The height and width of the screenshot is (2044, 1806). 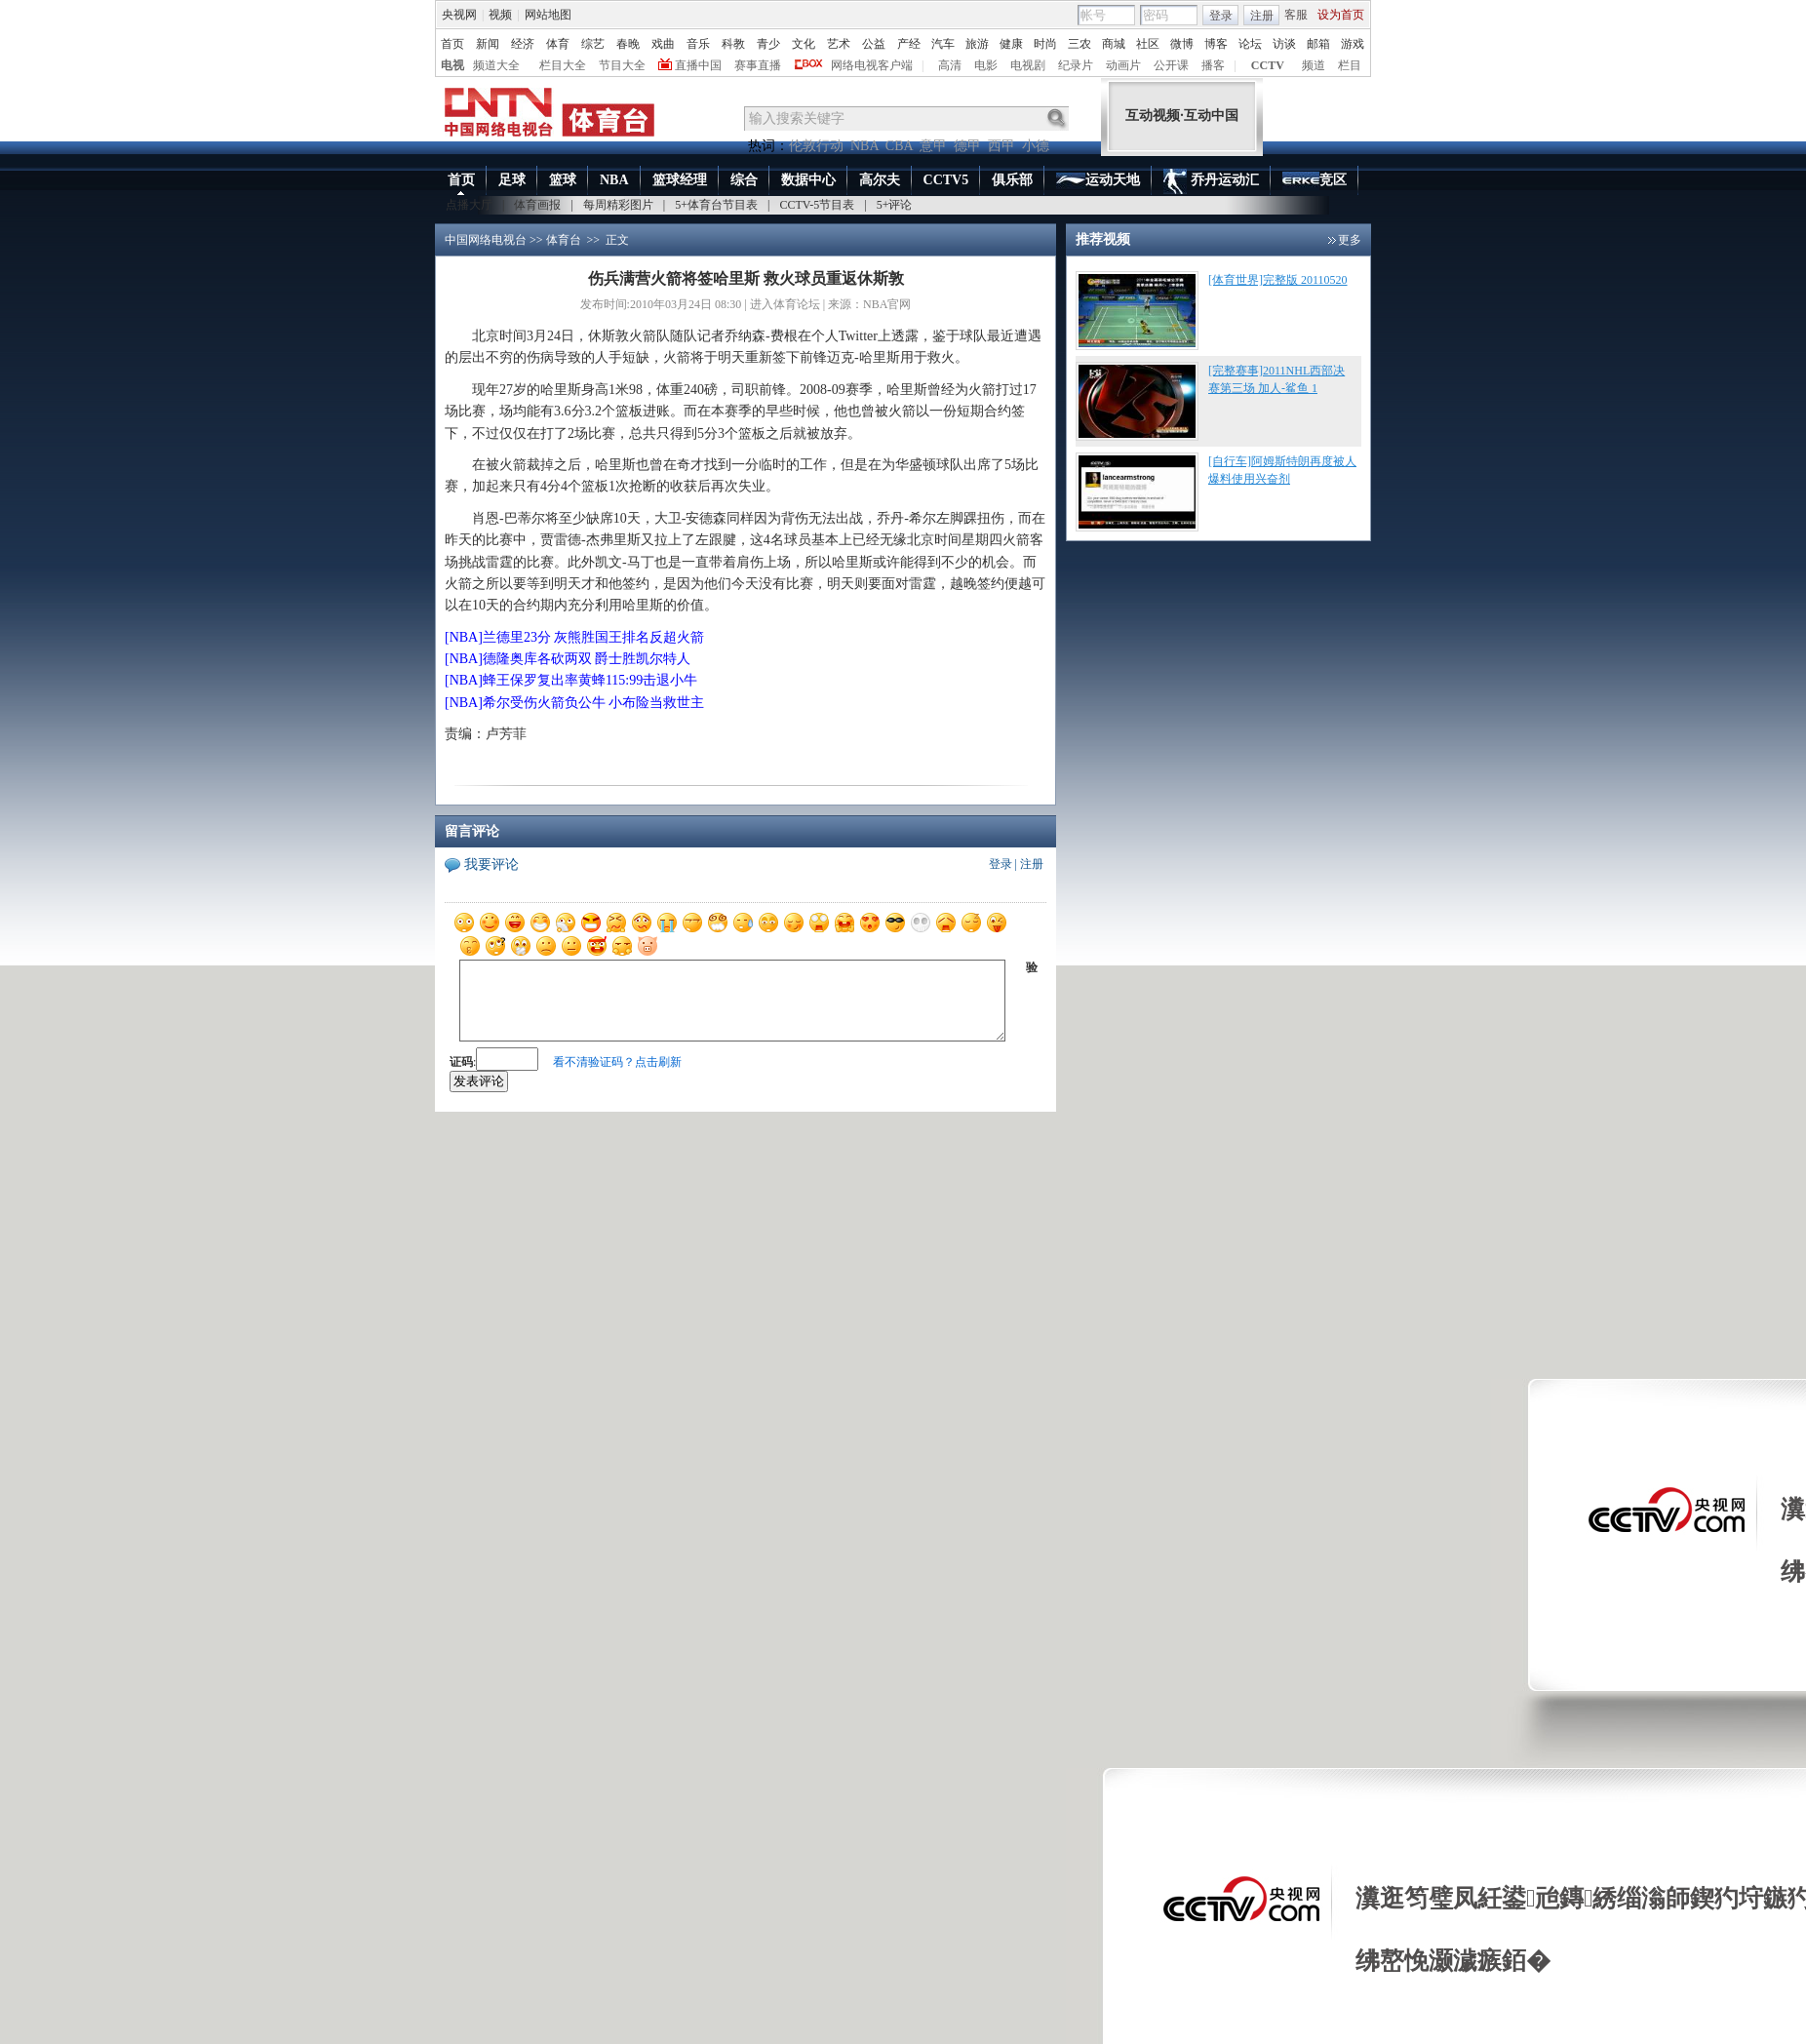 I want to click on 新闻, so click(x=487, y=44).